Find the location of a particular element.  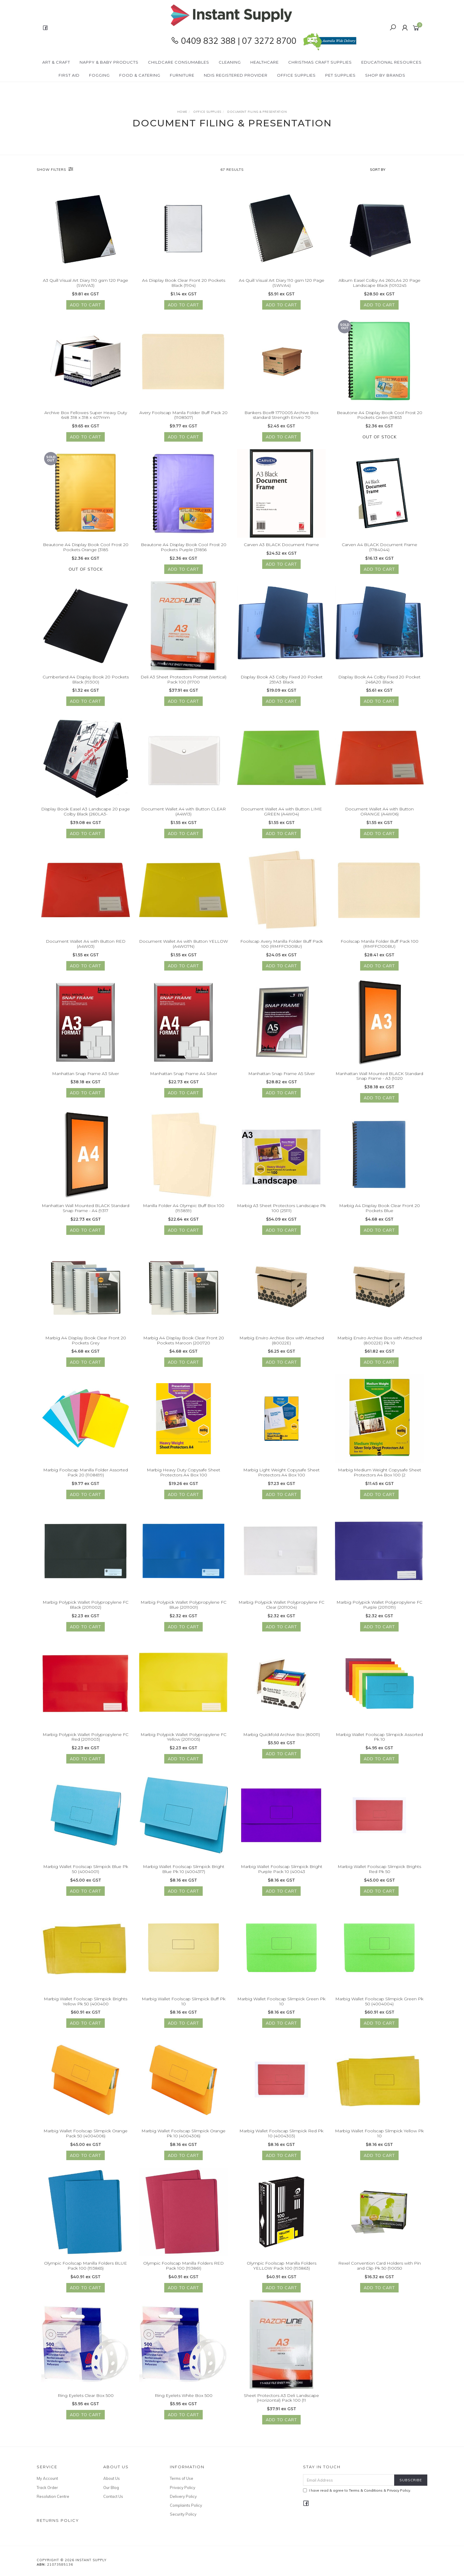

Manhattan Wall Mounted BLACK Standard Snap Frame - A4 (9317 is located at coordinates (85, 1210).